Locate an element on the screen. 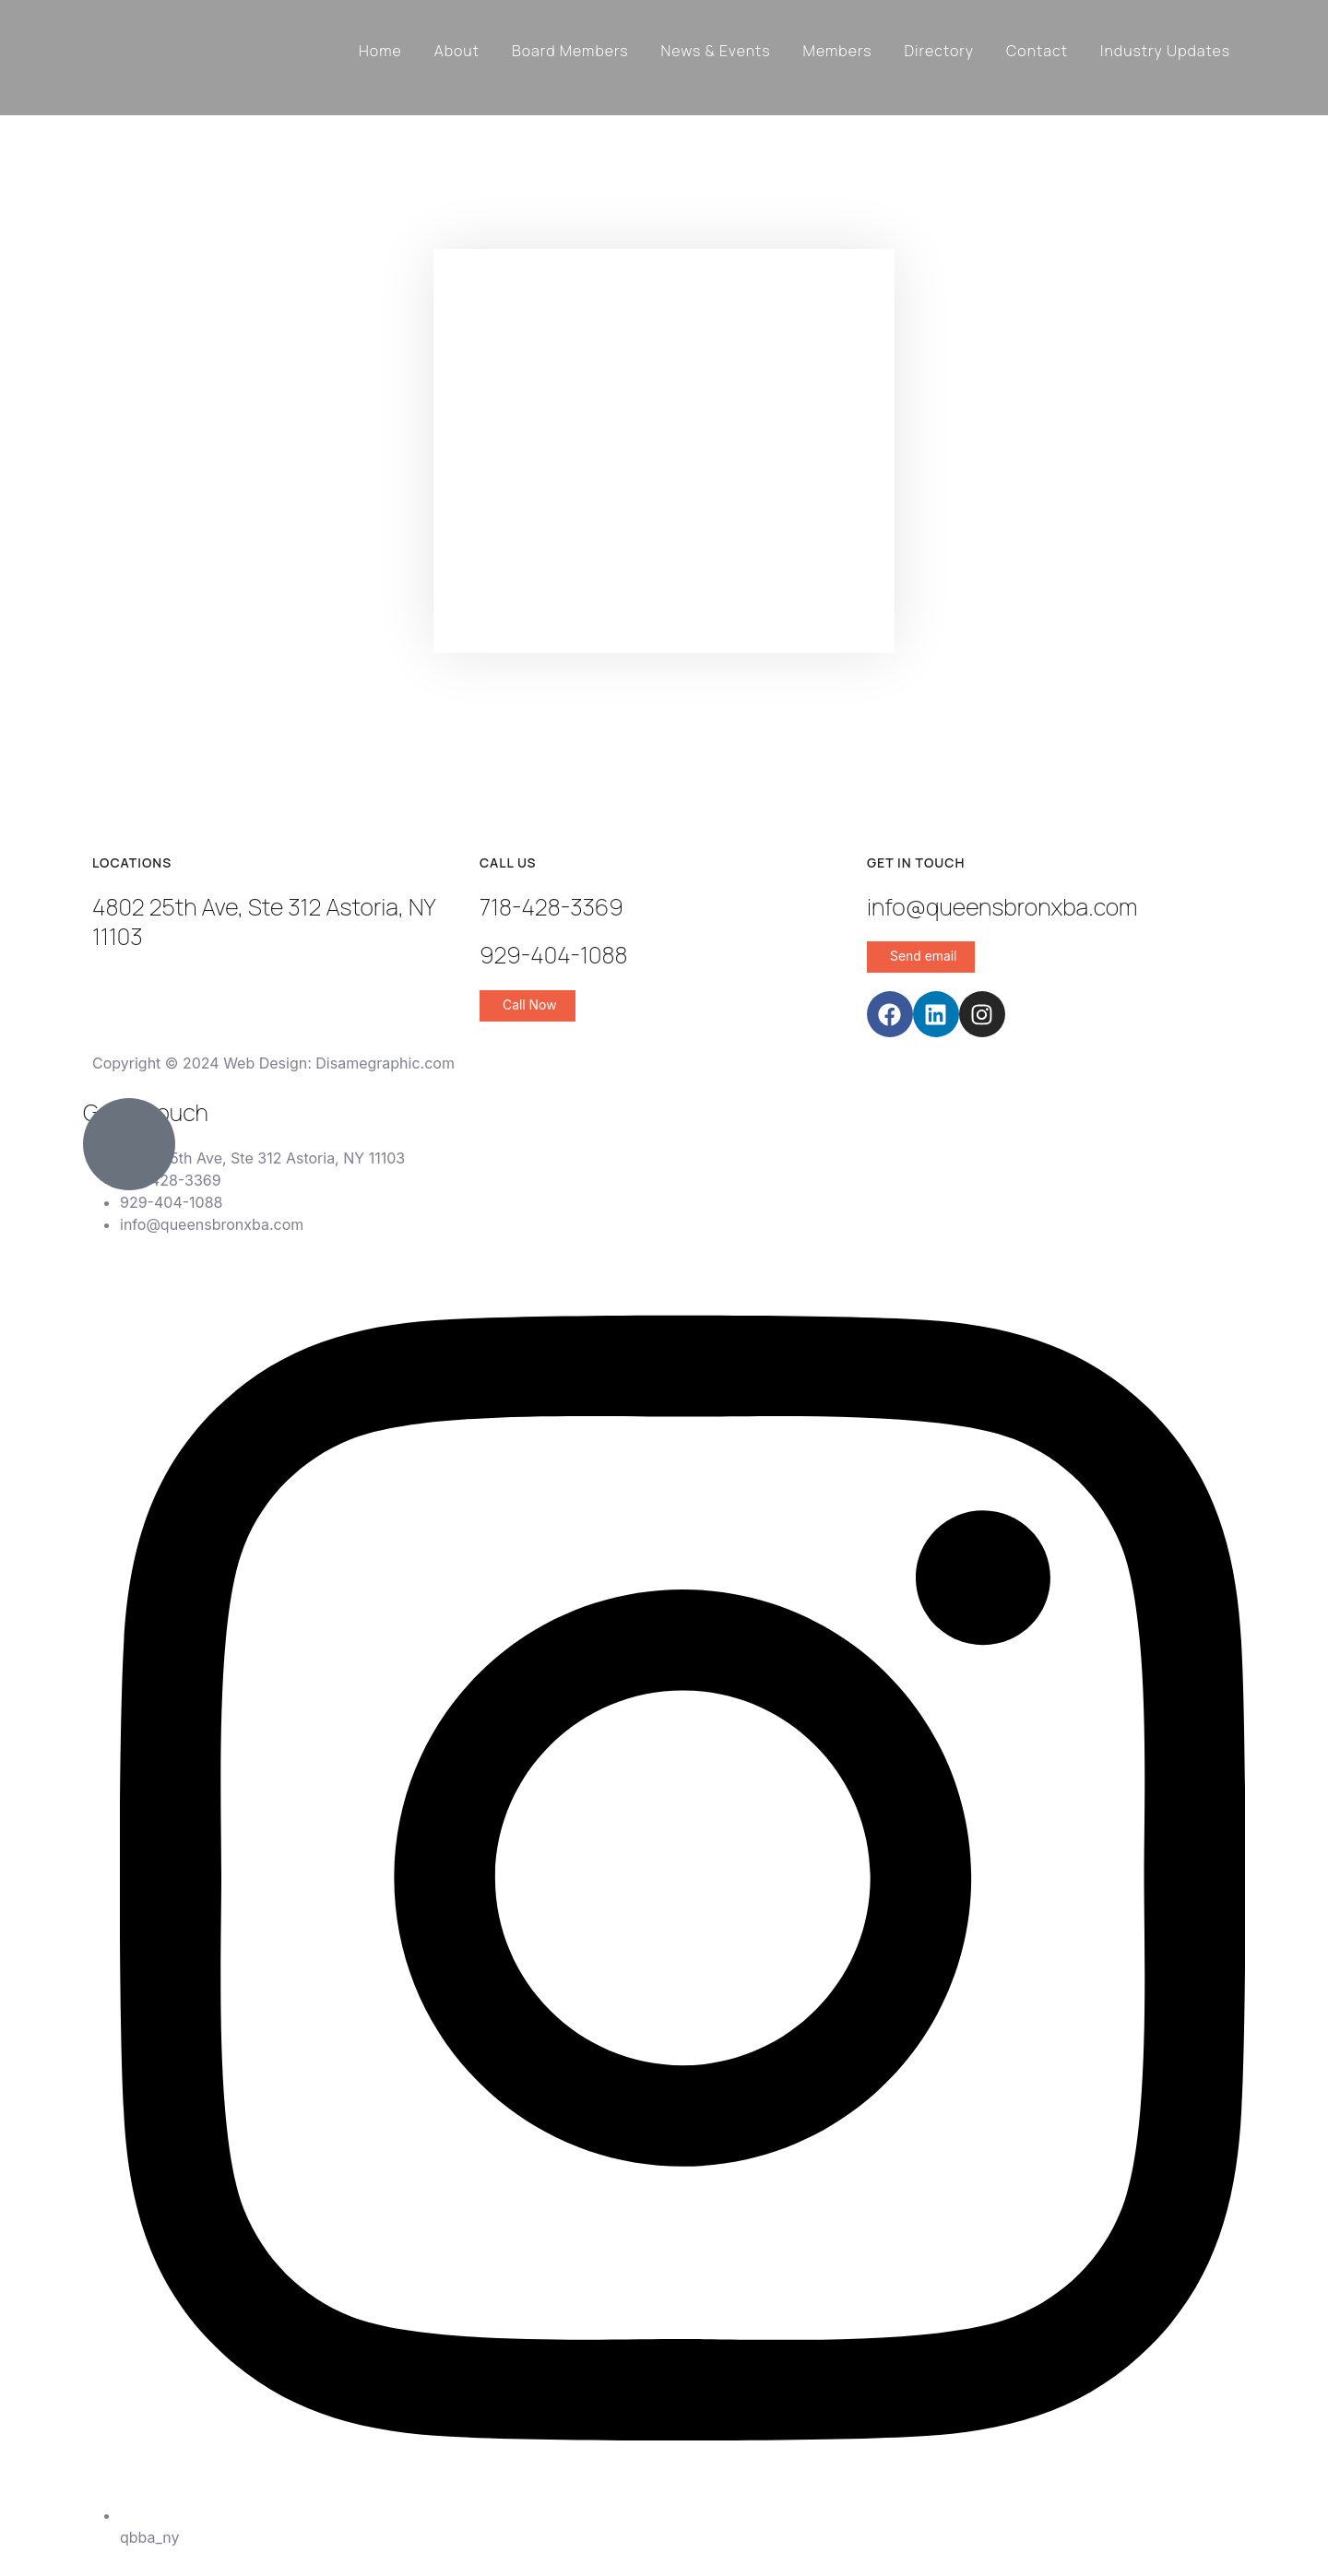 The width and height of the screenshot is (1328, 2576). About is located at coordinates (457, 51).